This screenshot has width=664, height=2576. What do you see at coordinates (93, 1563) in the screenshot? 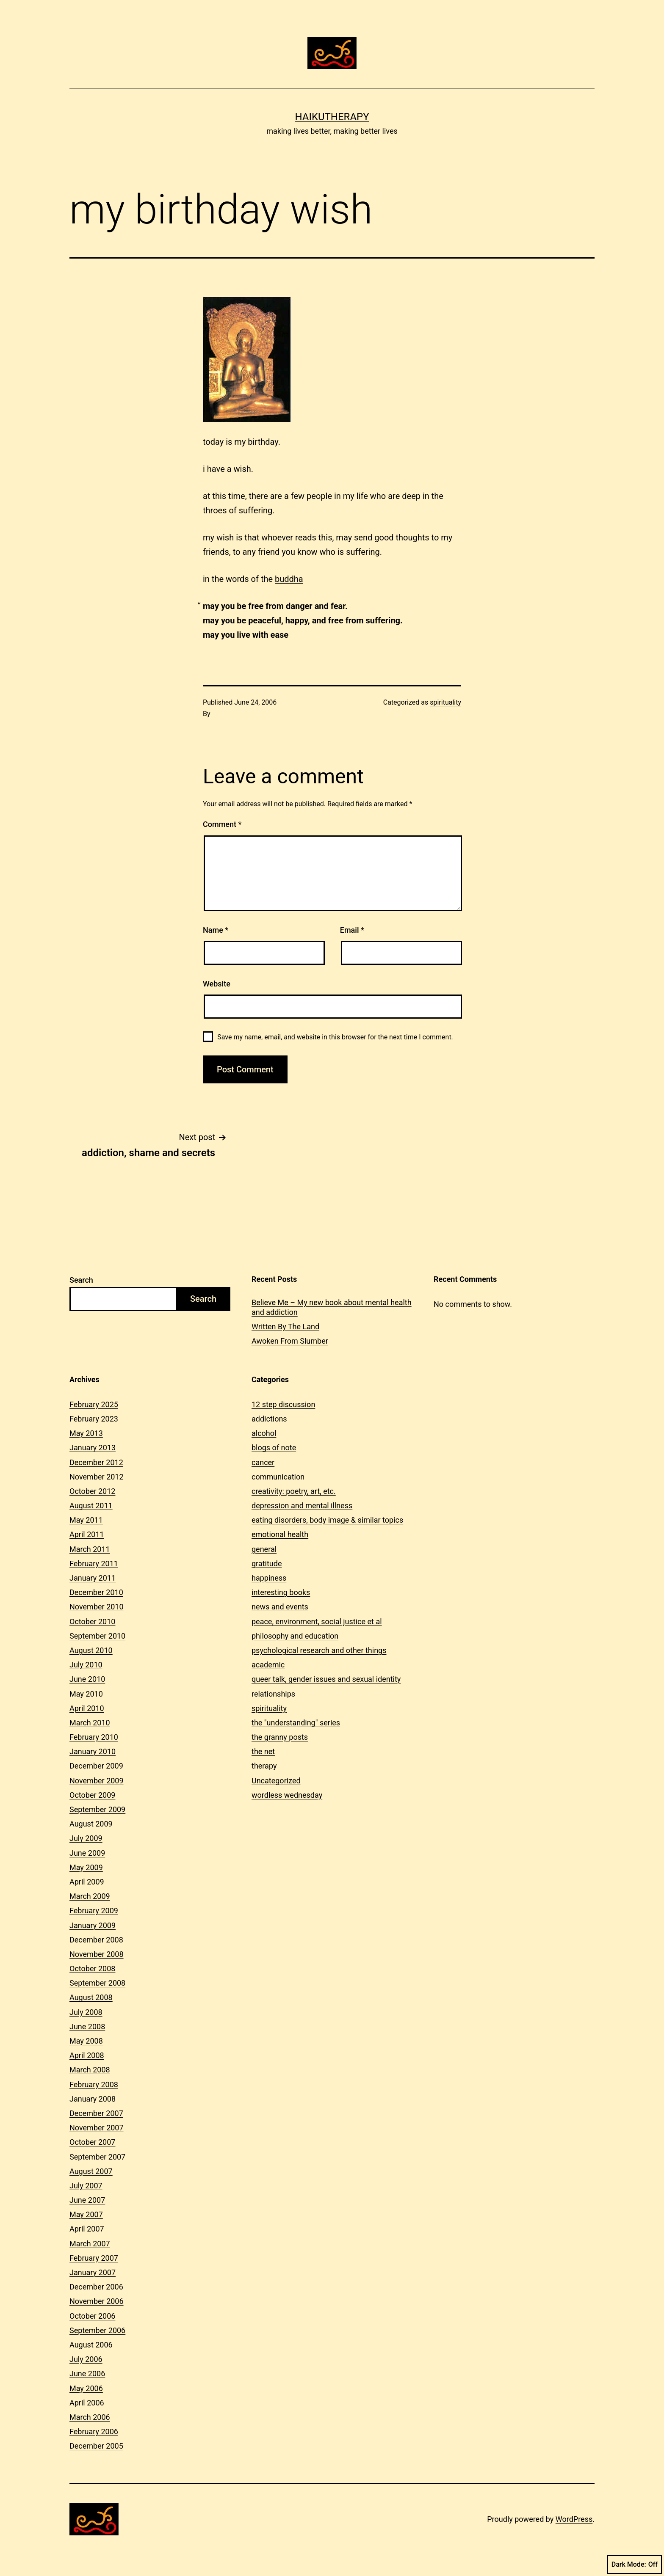
I see `February 2011` at bounding box center [93, 1563].